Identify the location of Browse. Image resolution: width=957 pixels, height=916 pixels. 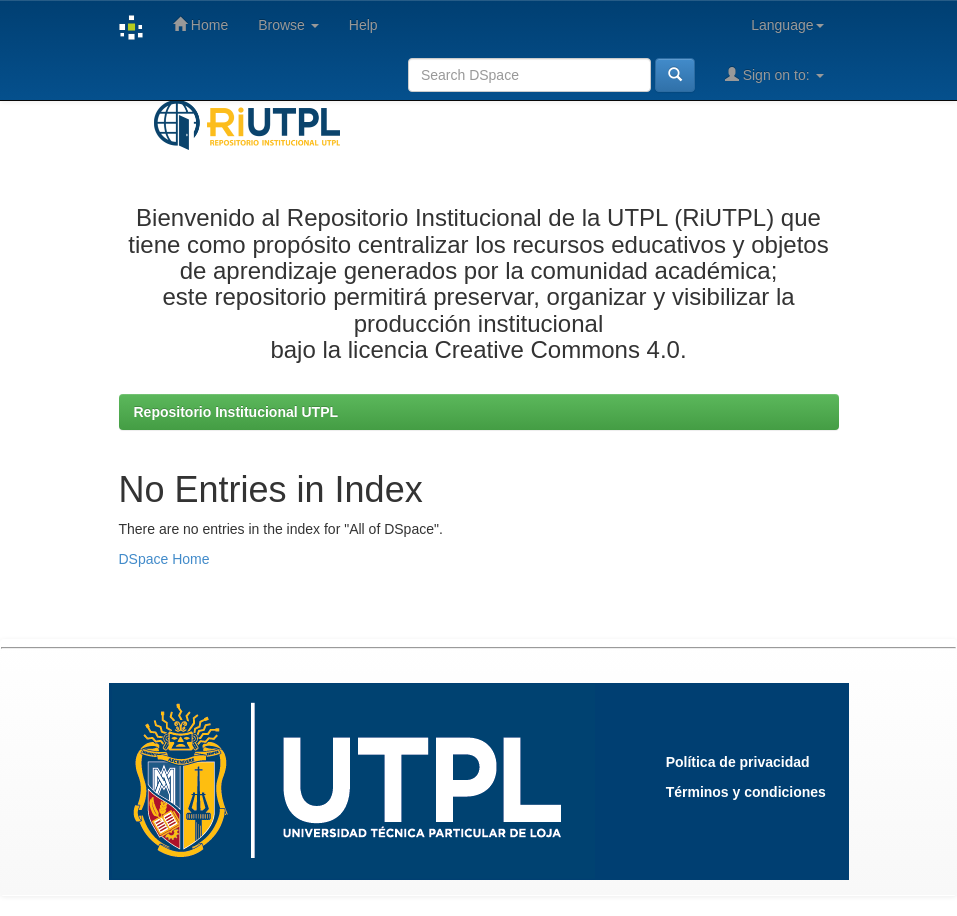
(288, 25).